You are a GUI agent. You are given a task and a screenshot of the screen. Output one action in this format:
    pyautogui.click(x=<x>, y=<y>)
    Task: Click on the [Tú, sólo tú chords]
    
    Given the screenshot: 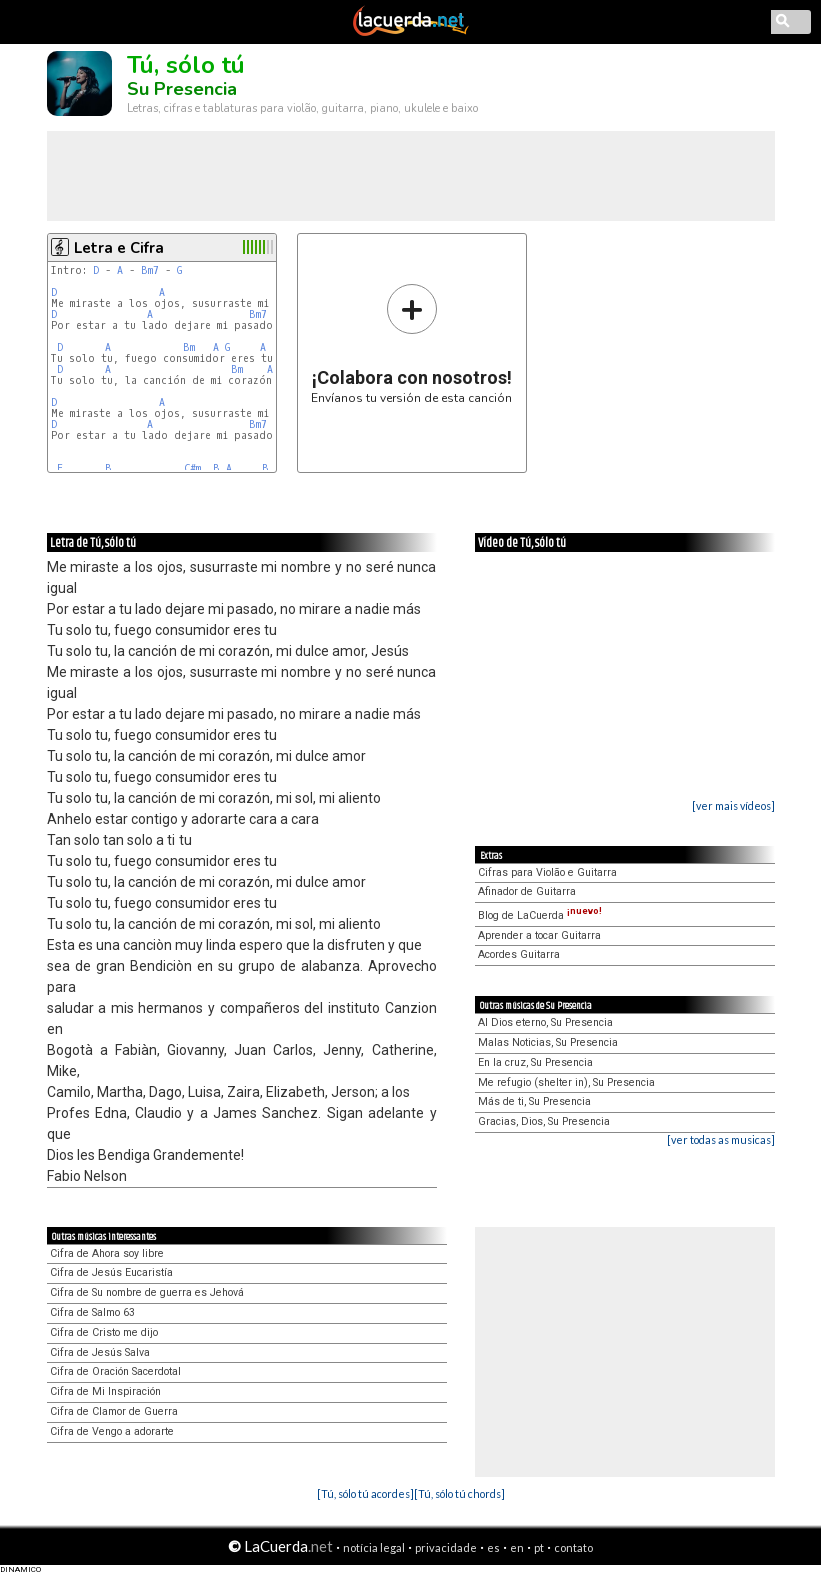 What is the action you would take?
    pyautogui.click(x=459, y=1493)
    